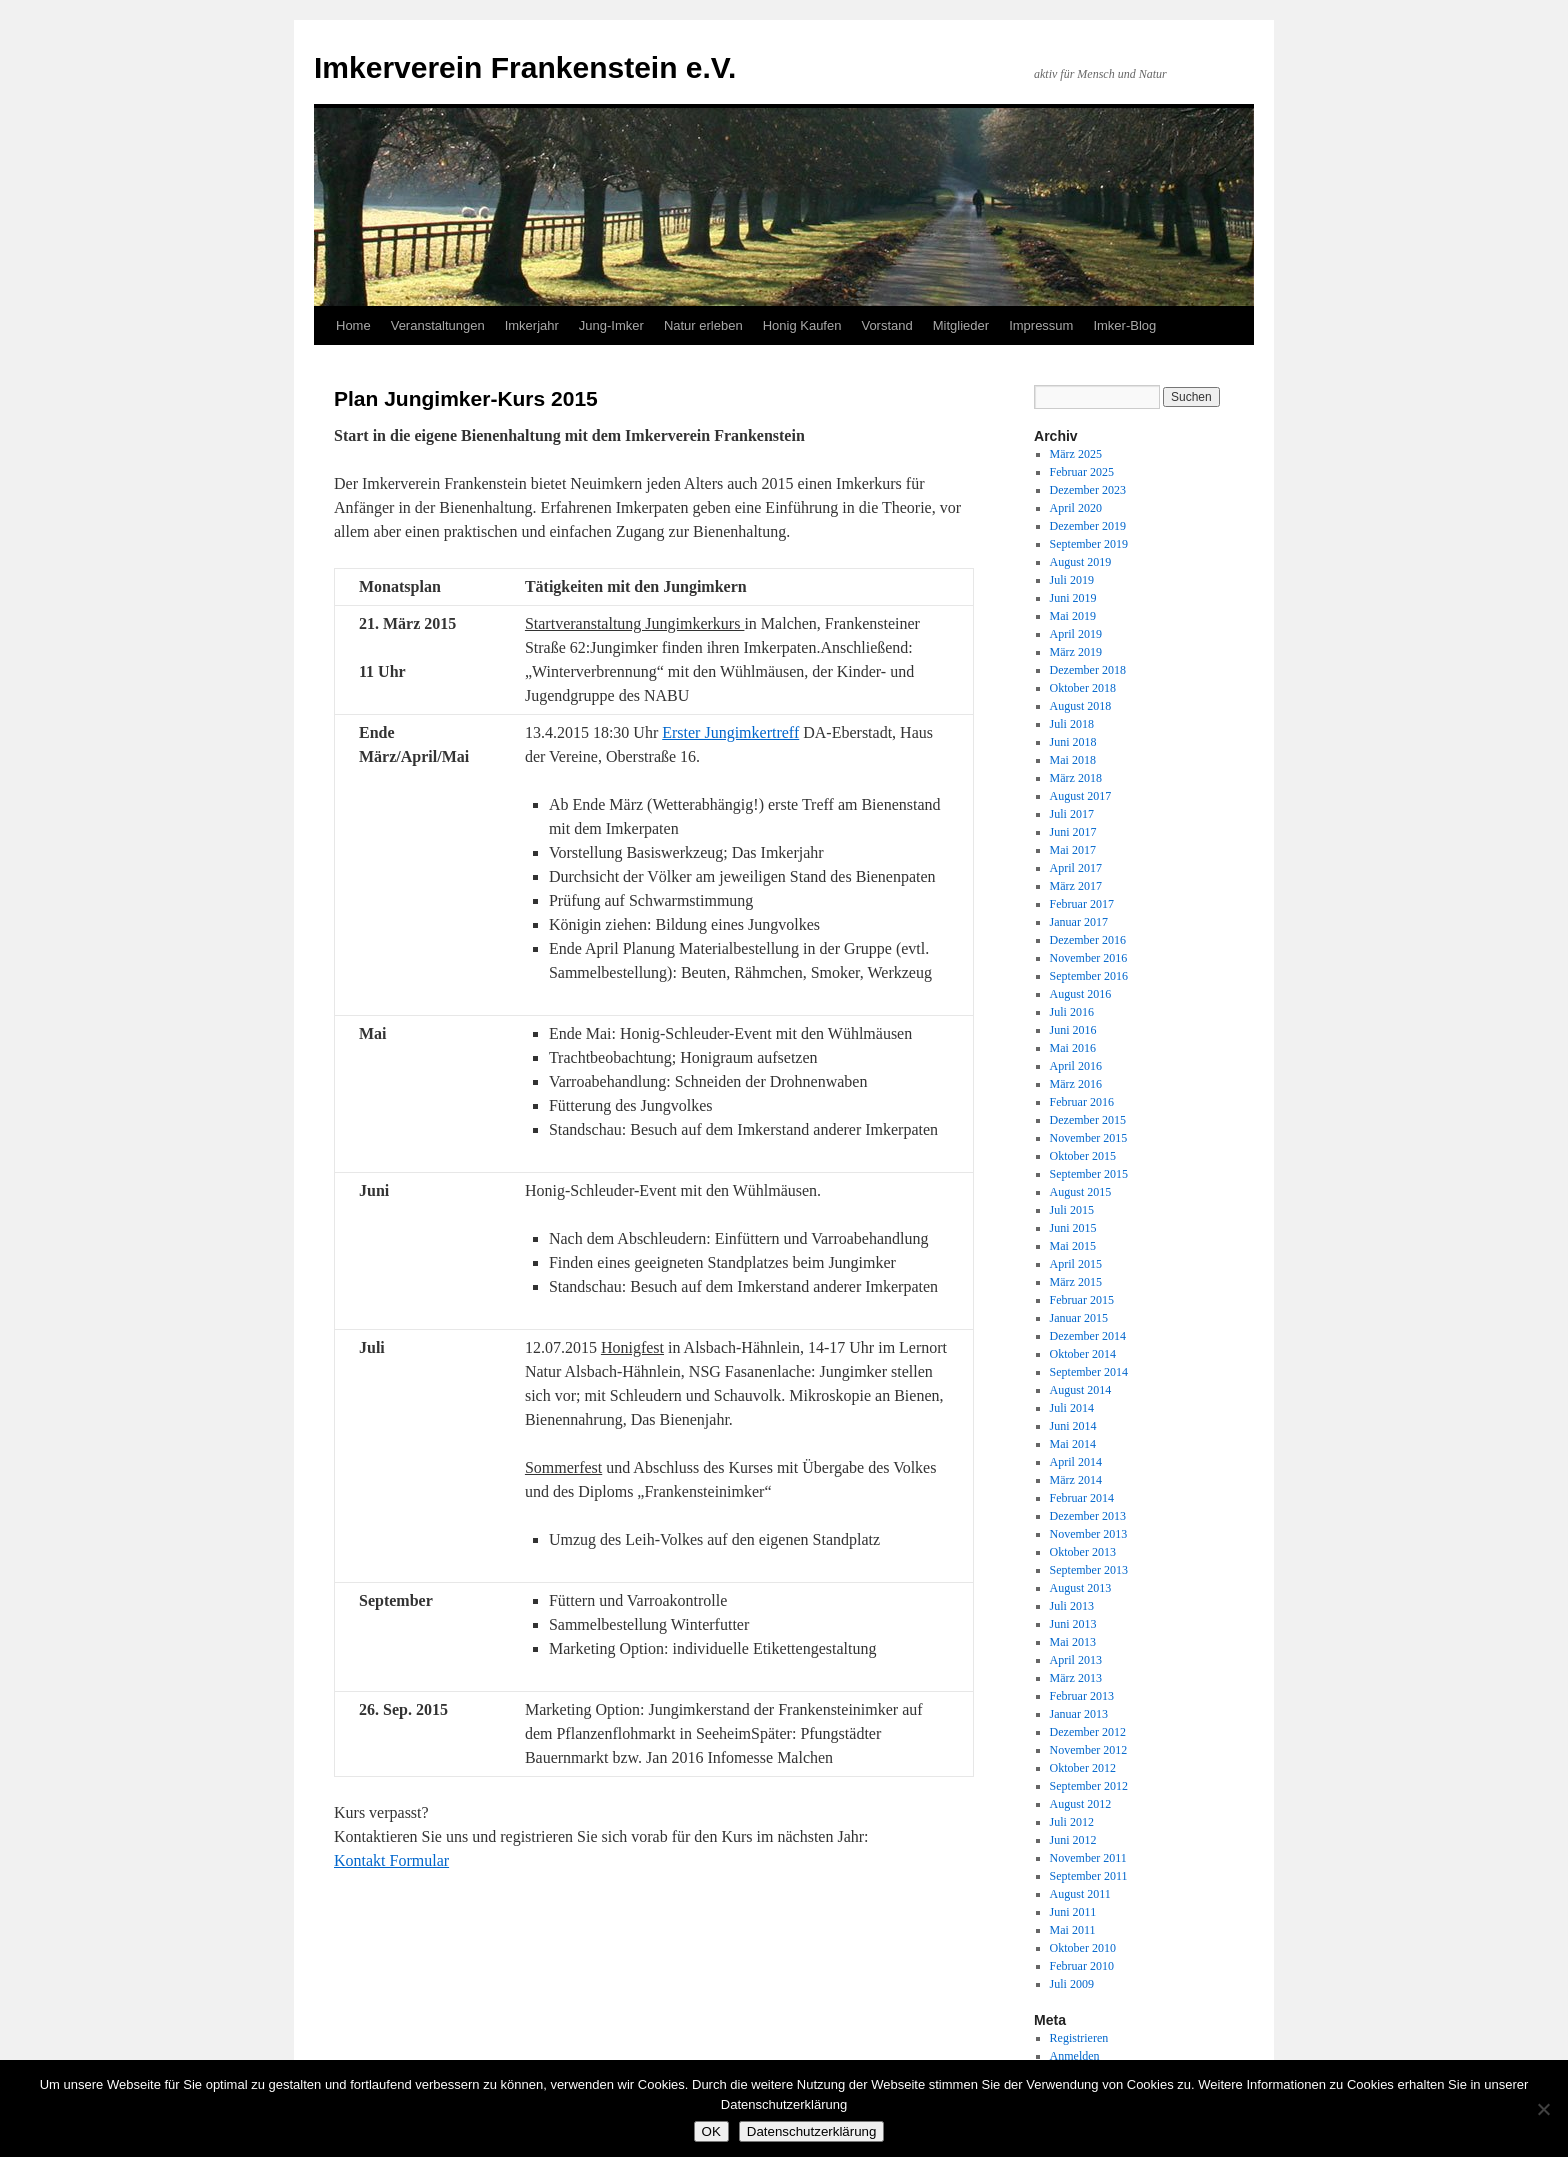 The height and width of the screenshot is (2157, 1568). I want to click on September 2015, so click(1089, 1174).